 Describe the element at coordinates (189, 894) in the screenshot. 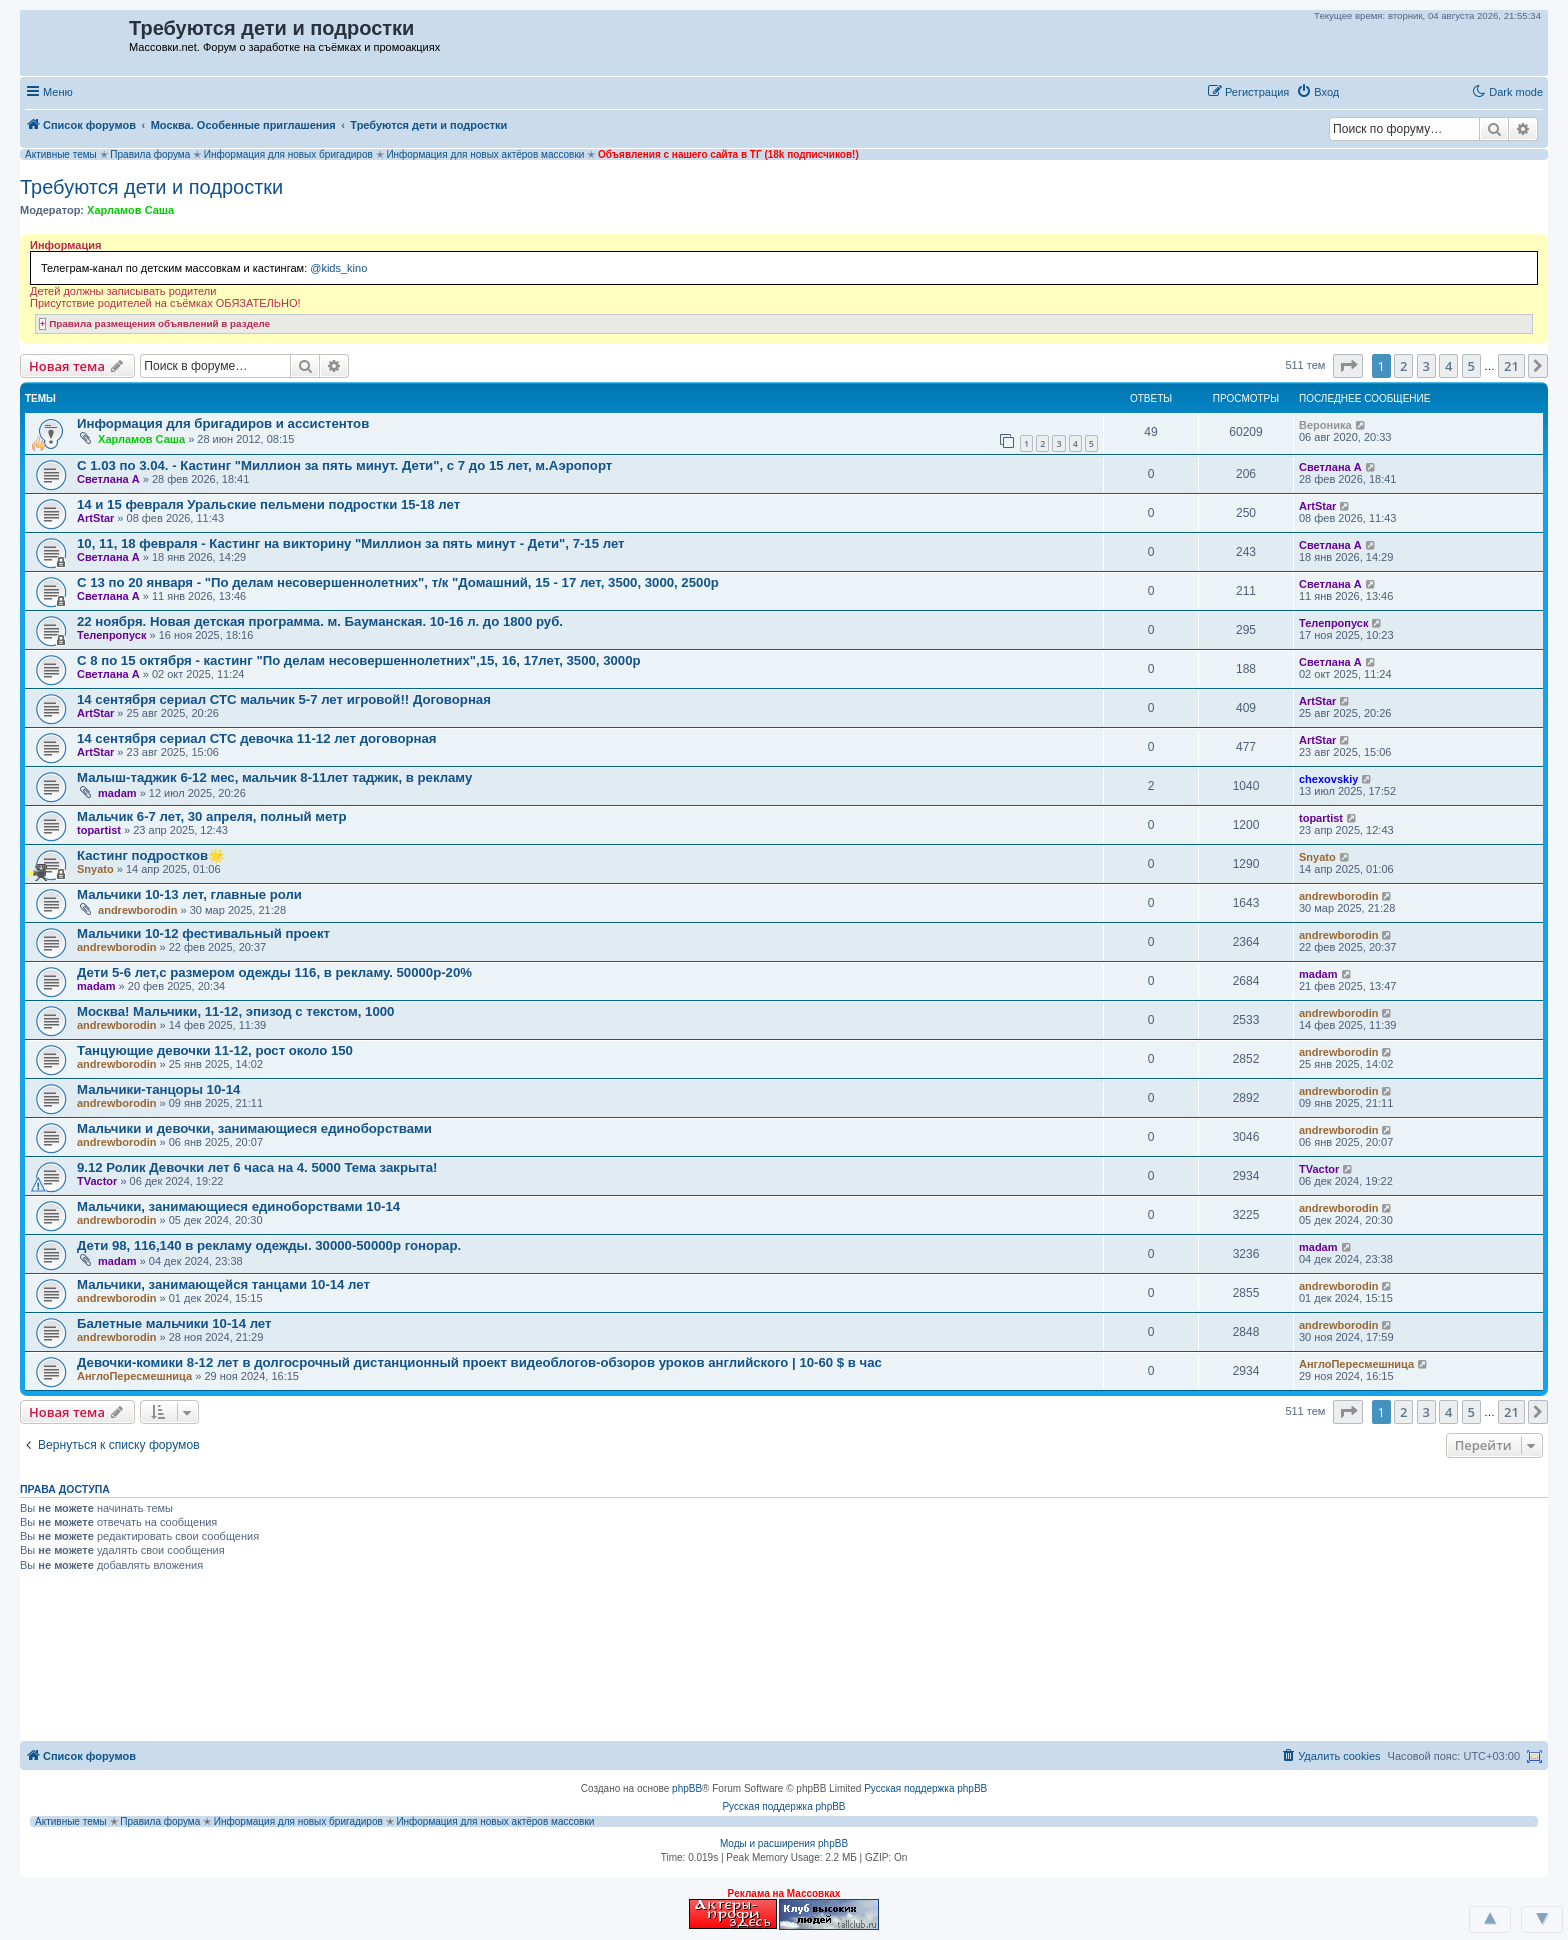

I see `Мальчики 10-13 лет, главные роли` at that location.